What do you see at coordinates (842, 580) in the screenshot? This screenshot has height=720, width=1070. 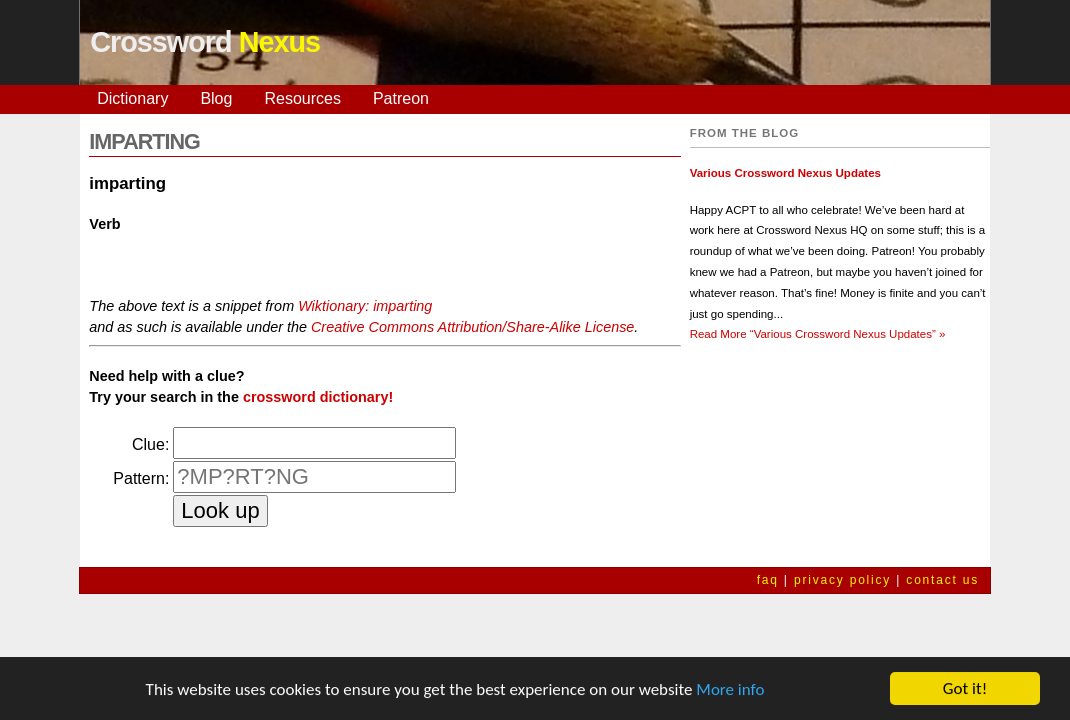 I see `privacy policy` at bounding box center [842, 580].